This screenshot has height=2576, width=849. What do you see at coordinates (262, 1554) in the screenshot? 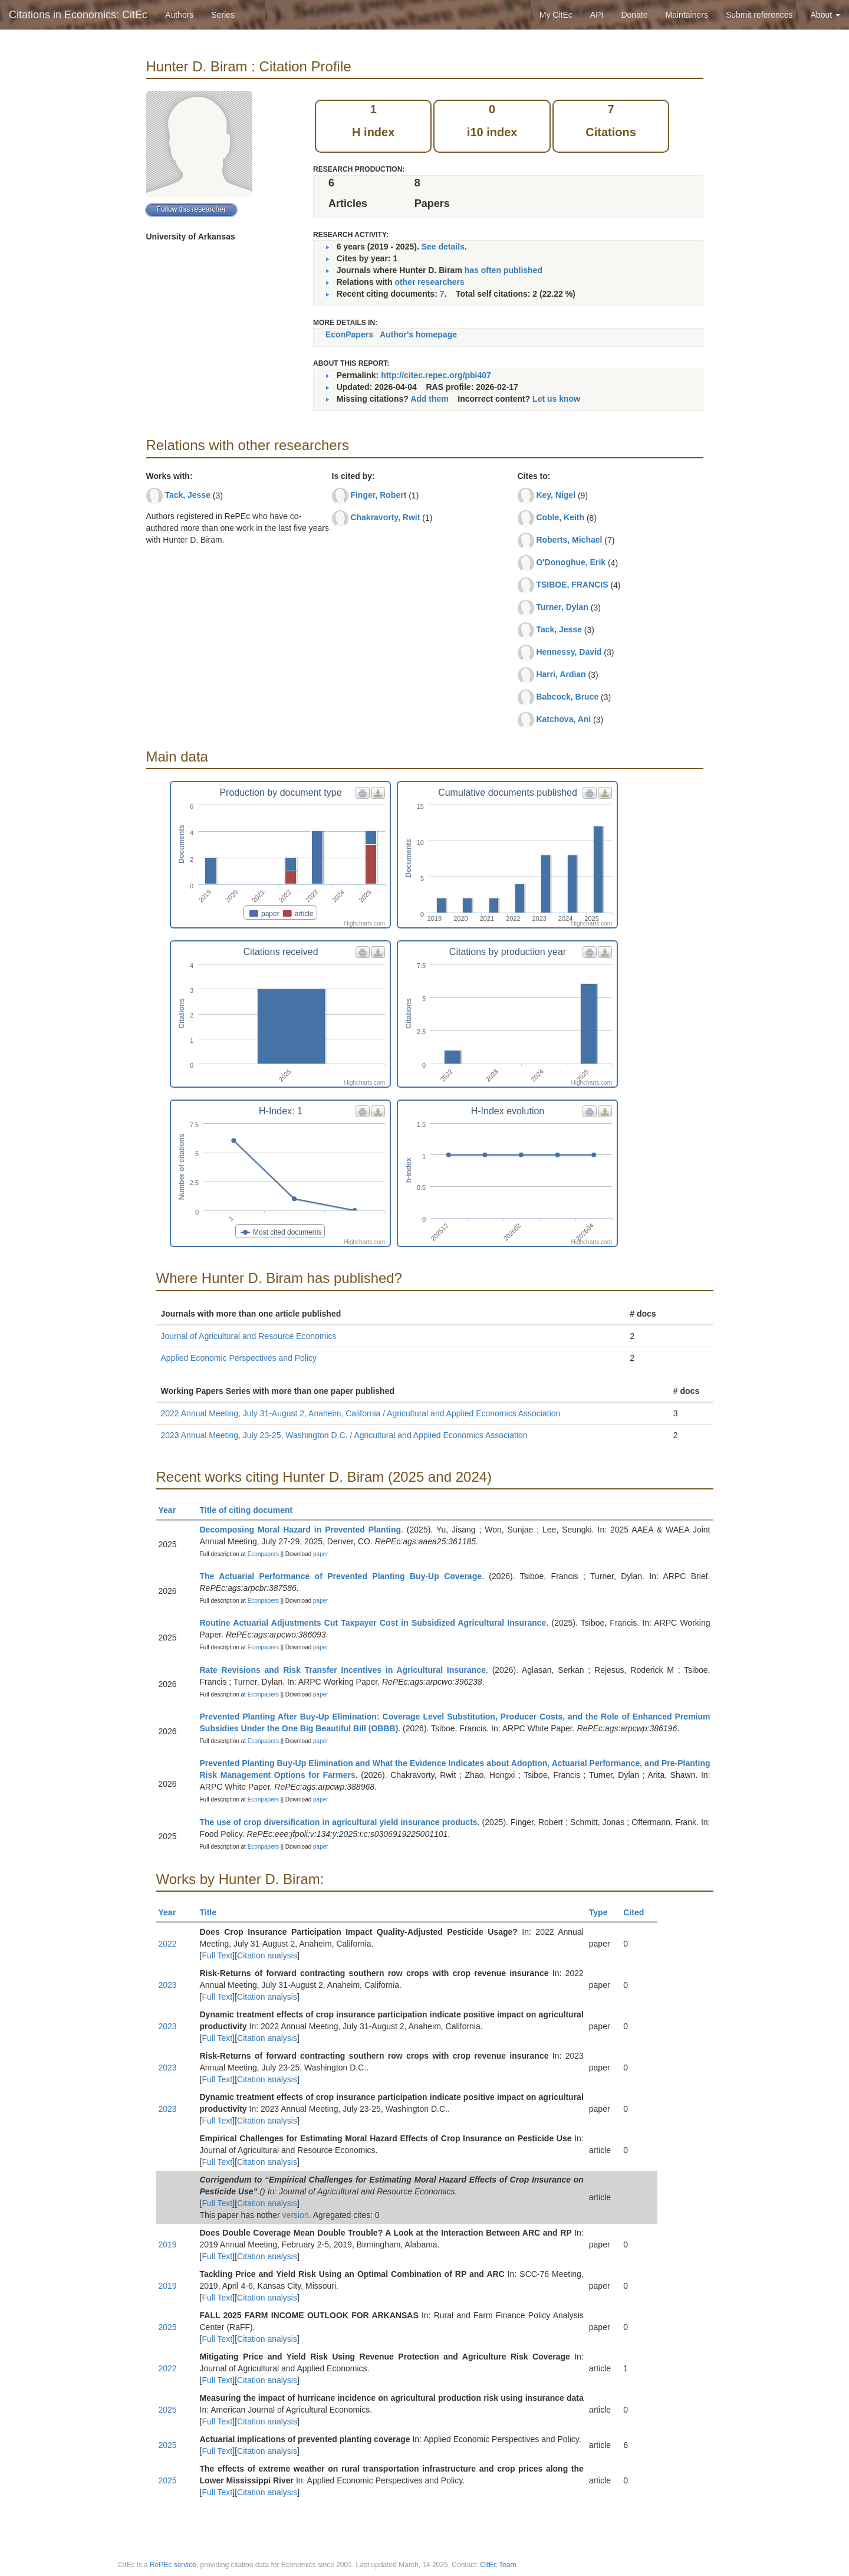
I see `Econpapers` at bounding box center [262, 1554].